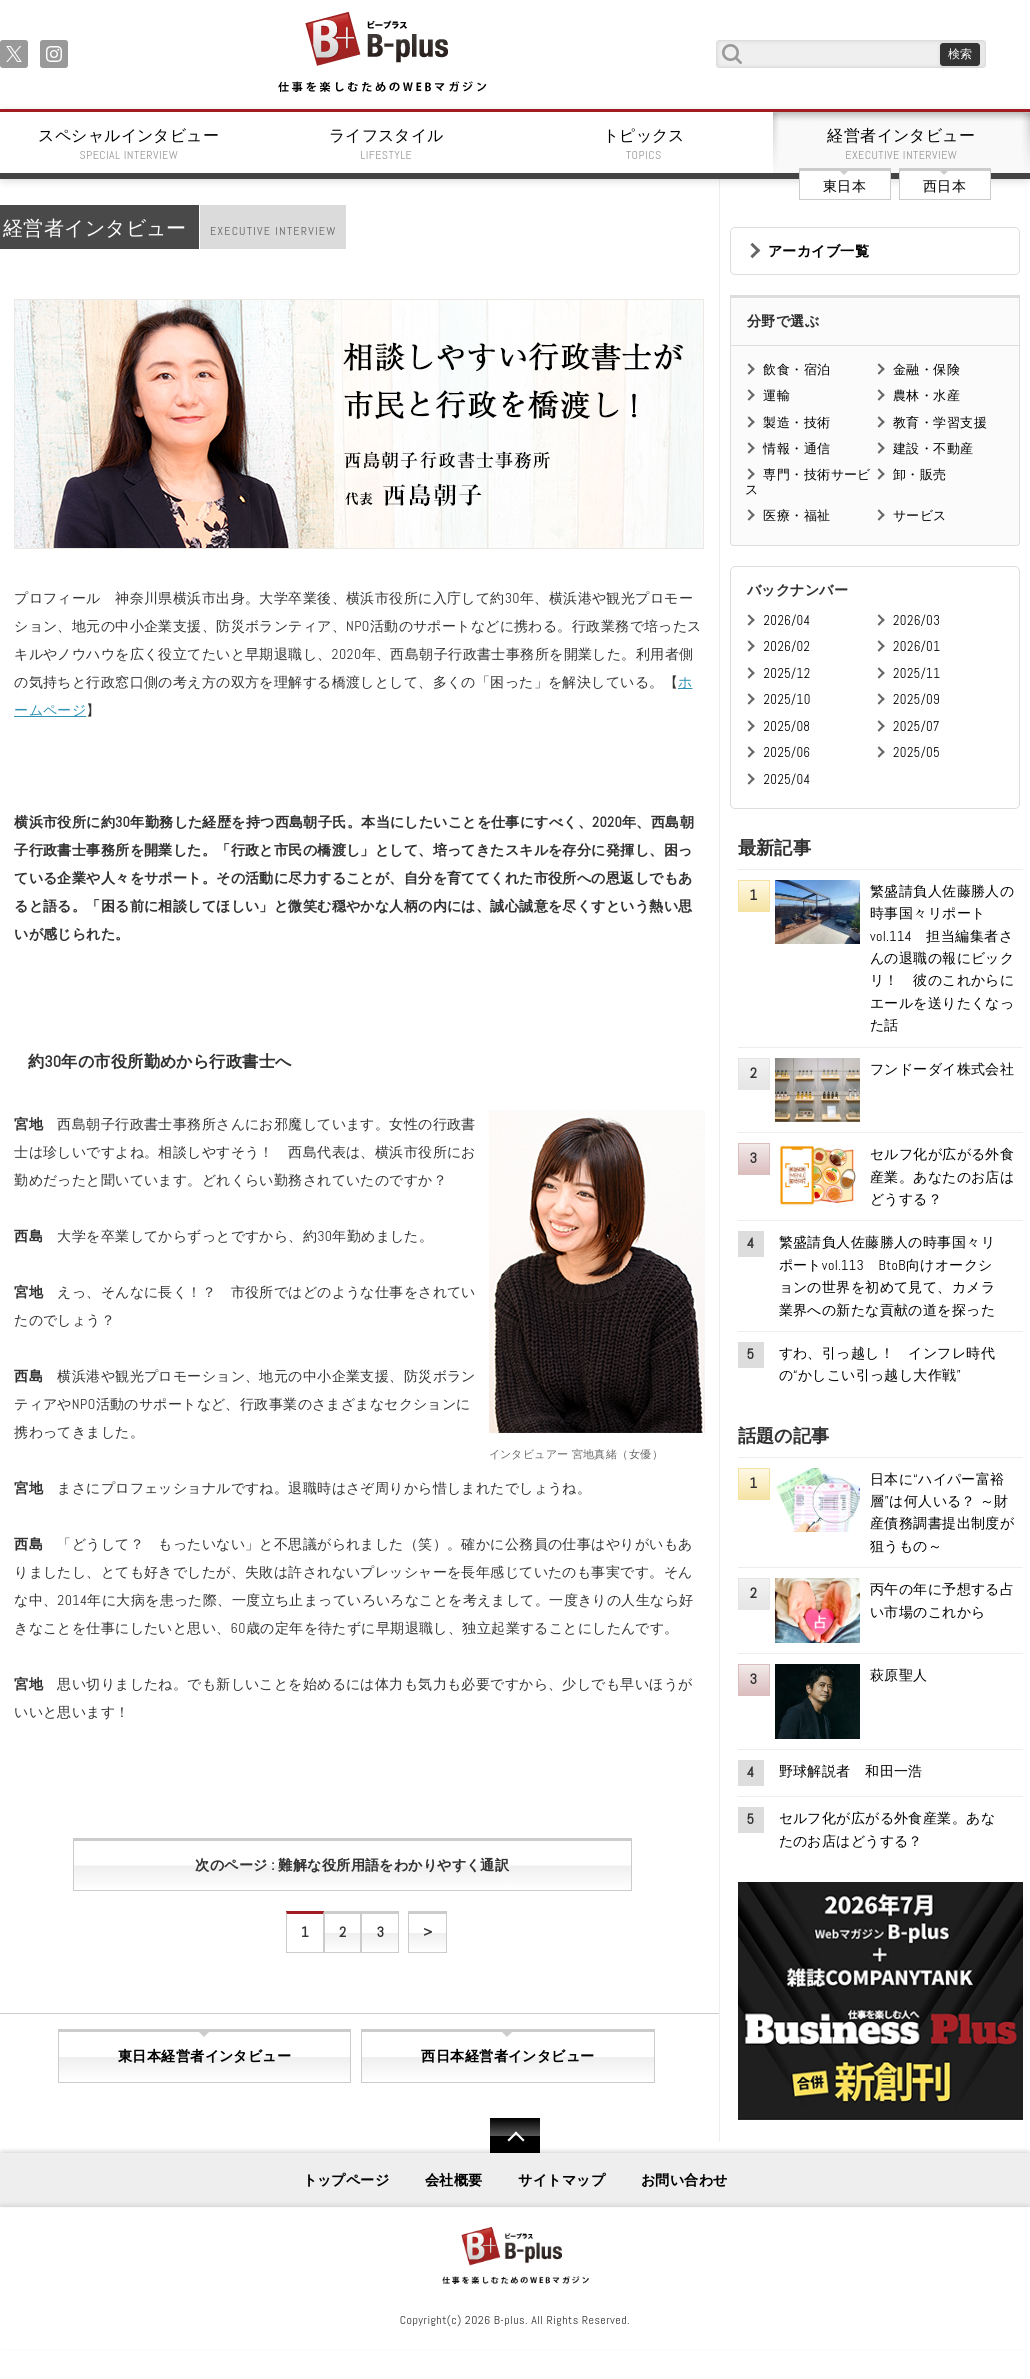  I want to click on 次のページ : 難解な役所用語をわかりやすく通訳, so click(352, 1865).